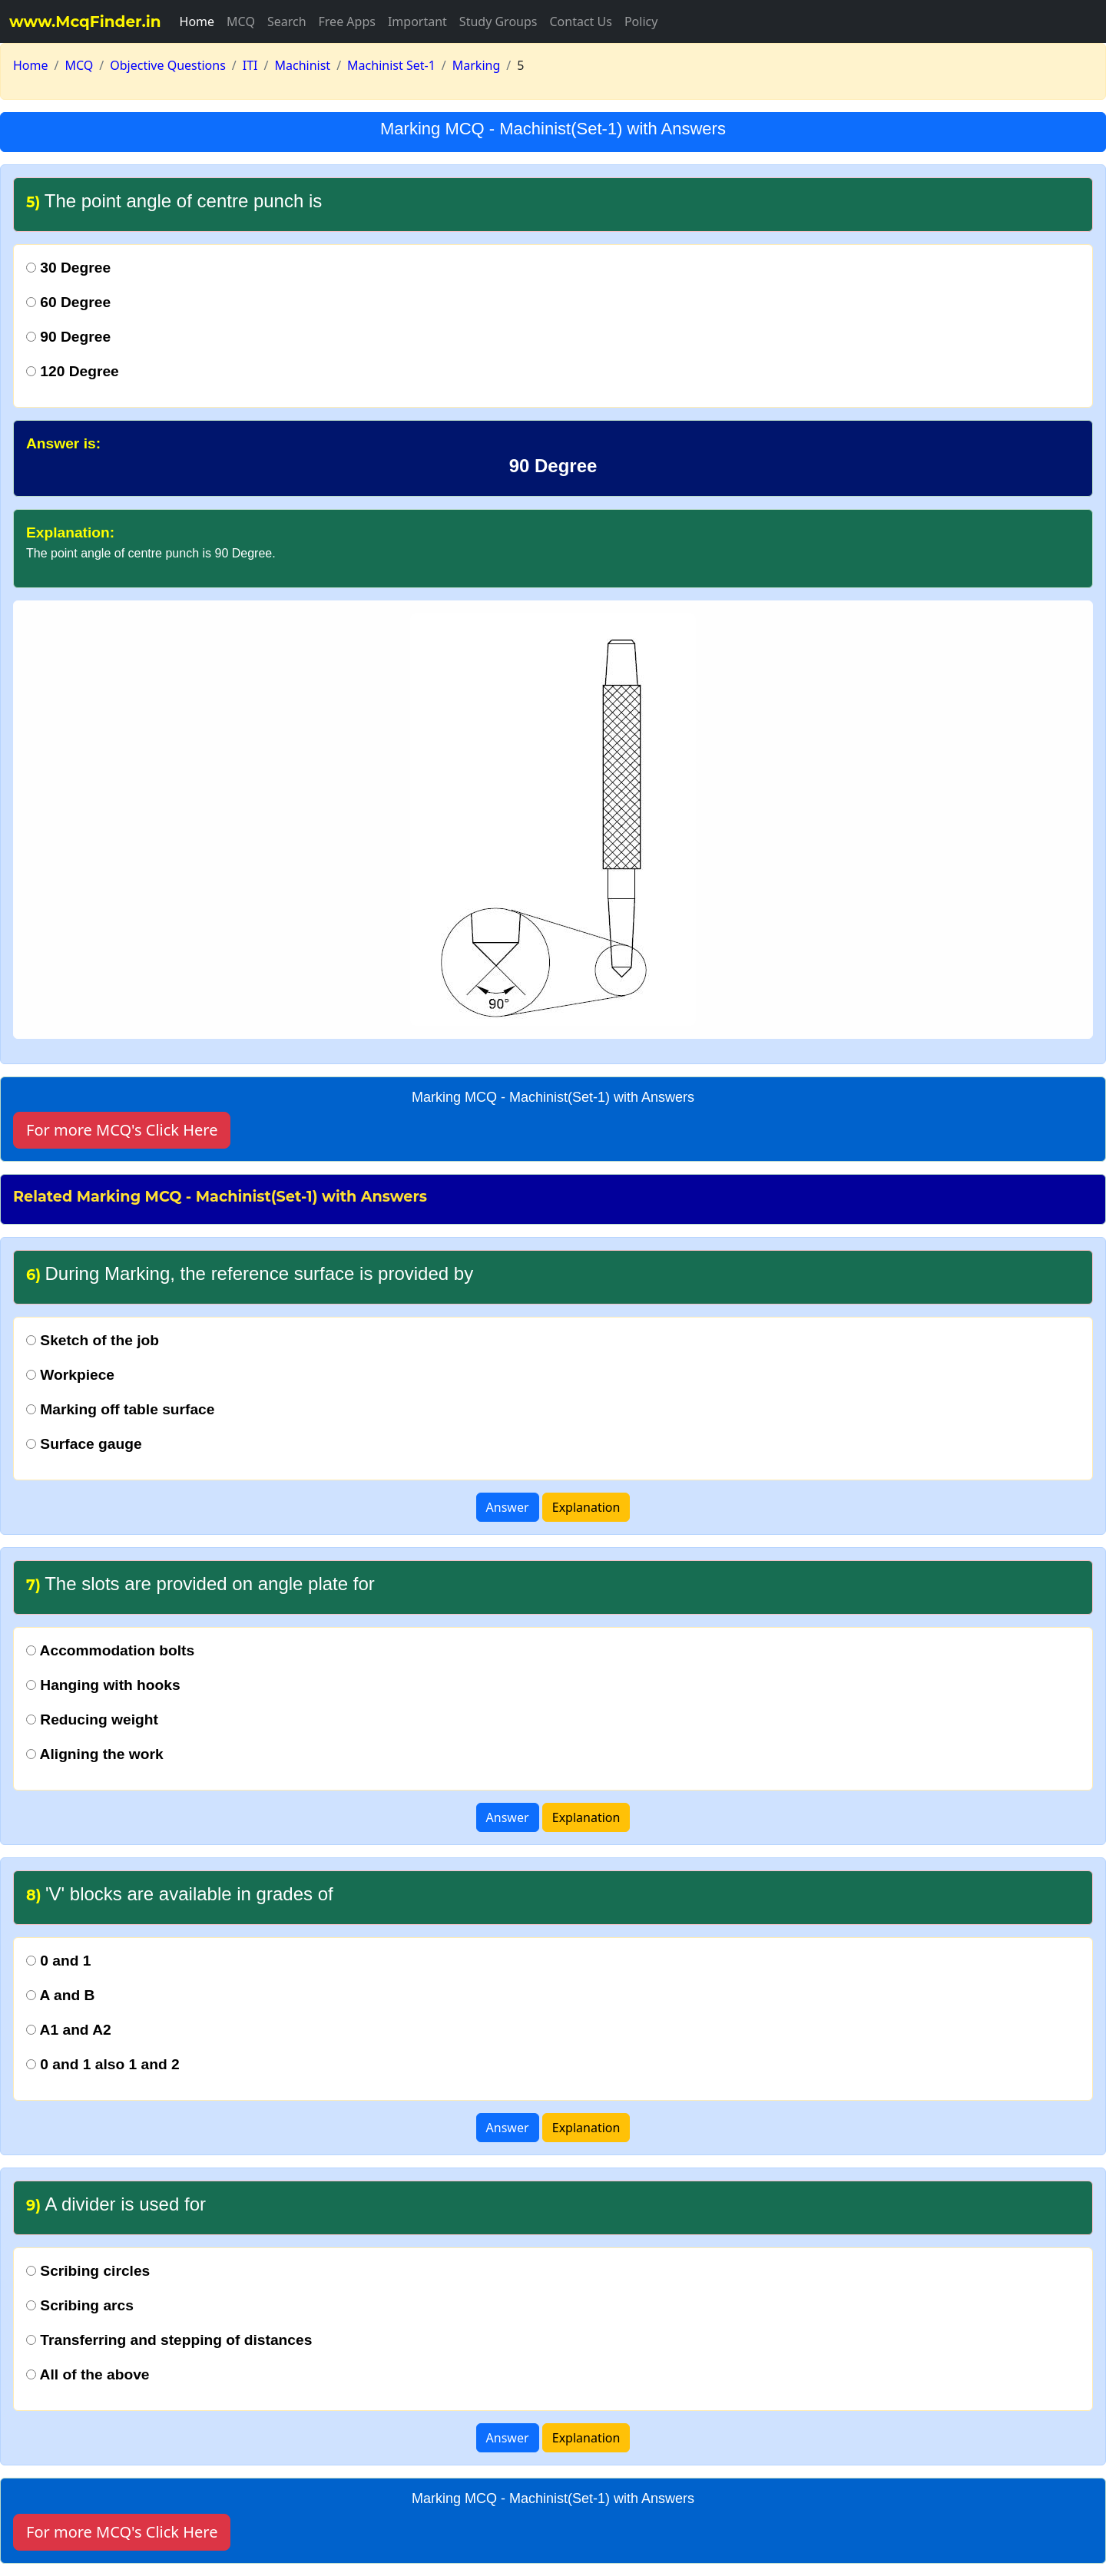 This screenshot has height=2576, width=1106. Describe the element at coordinates (498, 21) in the screenshot. I see `Study Groups` at that location.